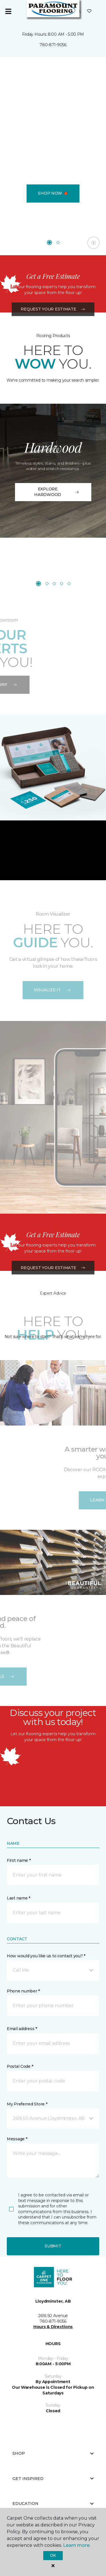 This screenshot has height=2576, width=106. Describe the element at coordinates (46, 1956) in the screenshot. I see `How would you like us to contact you? *` at that location.